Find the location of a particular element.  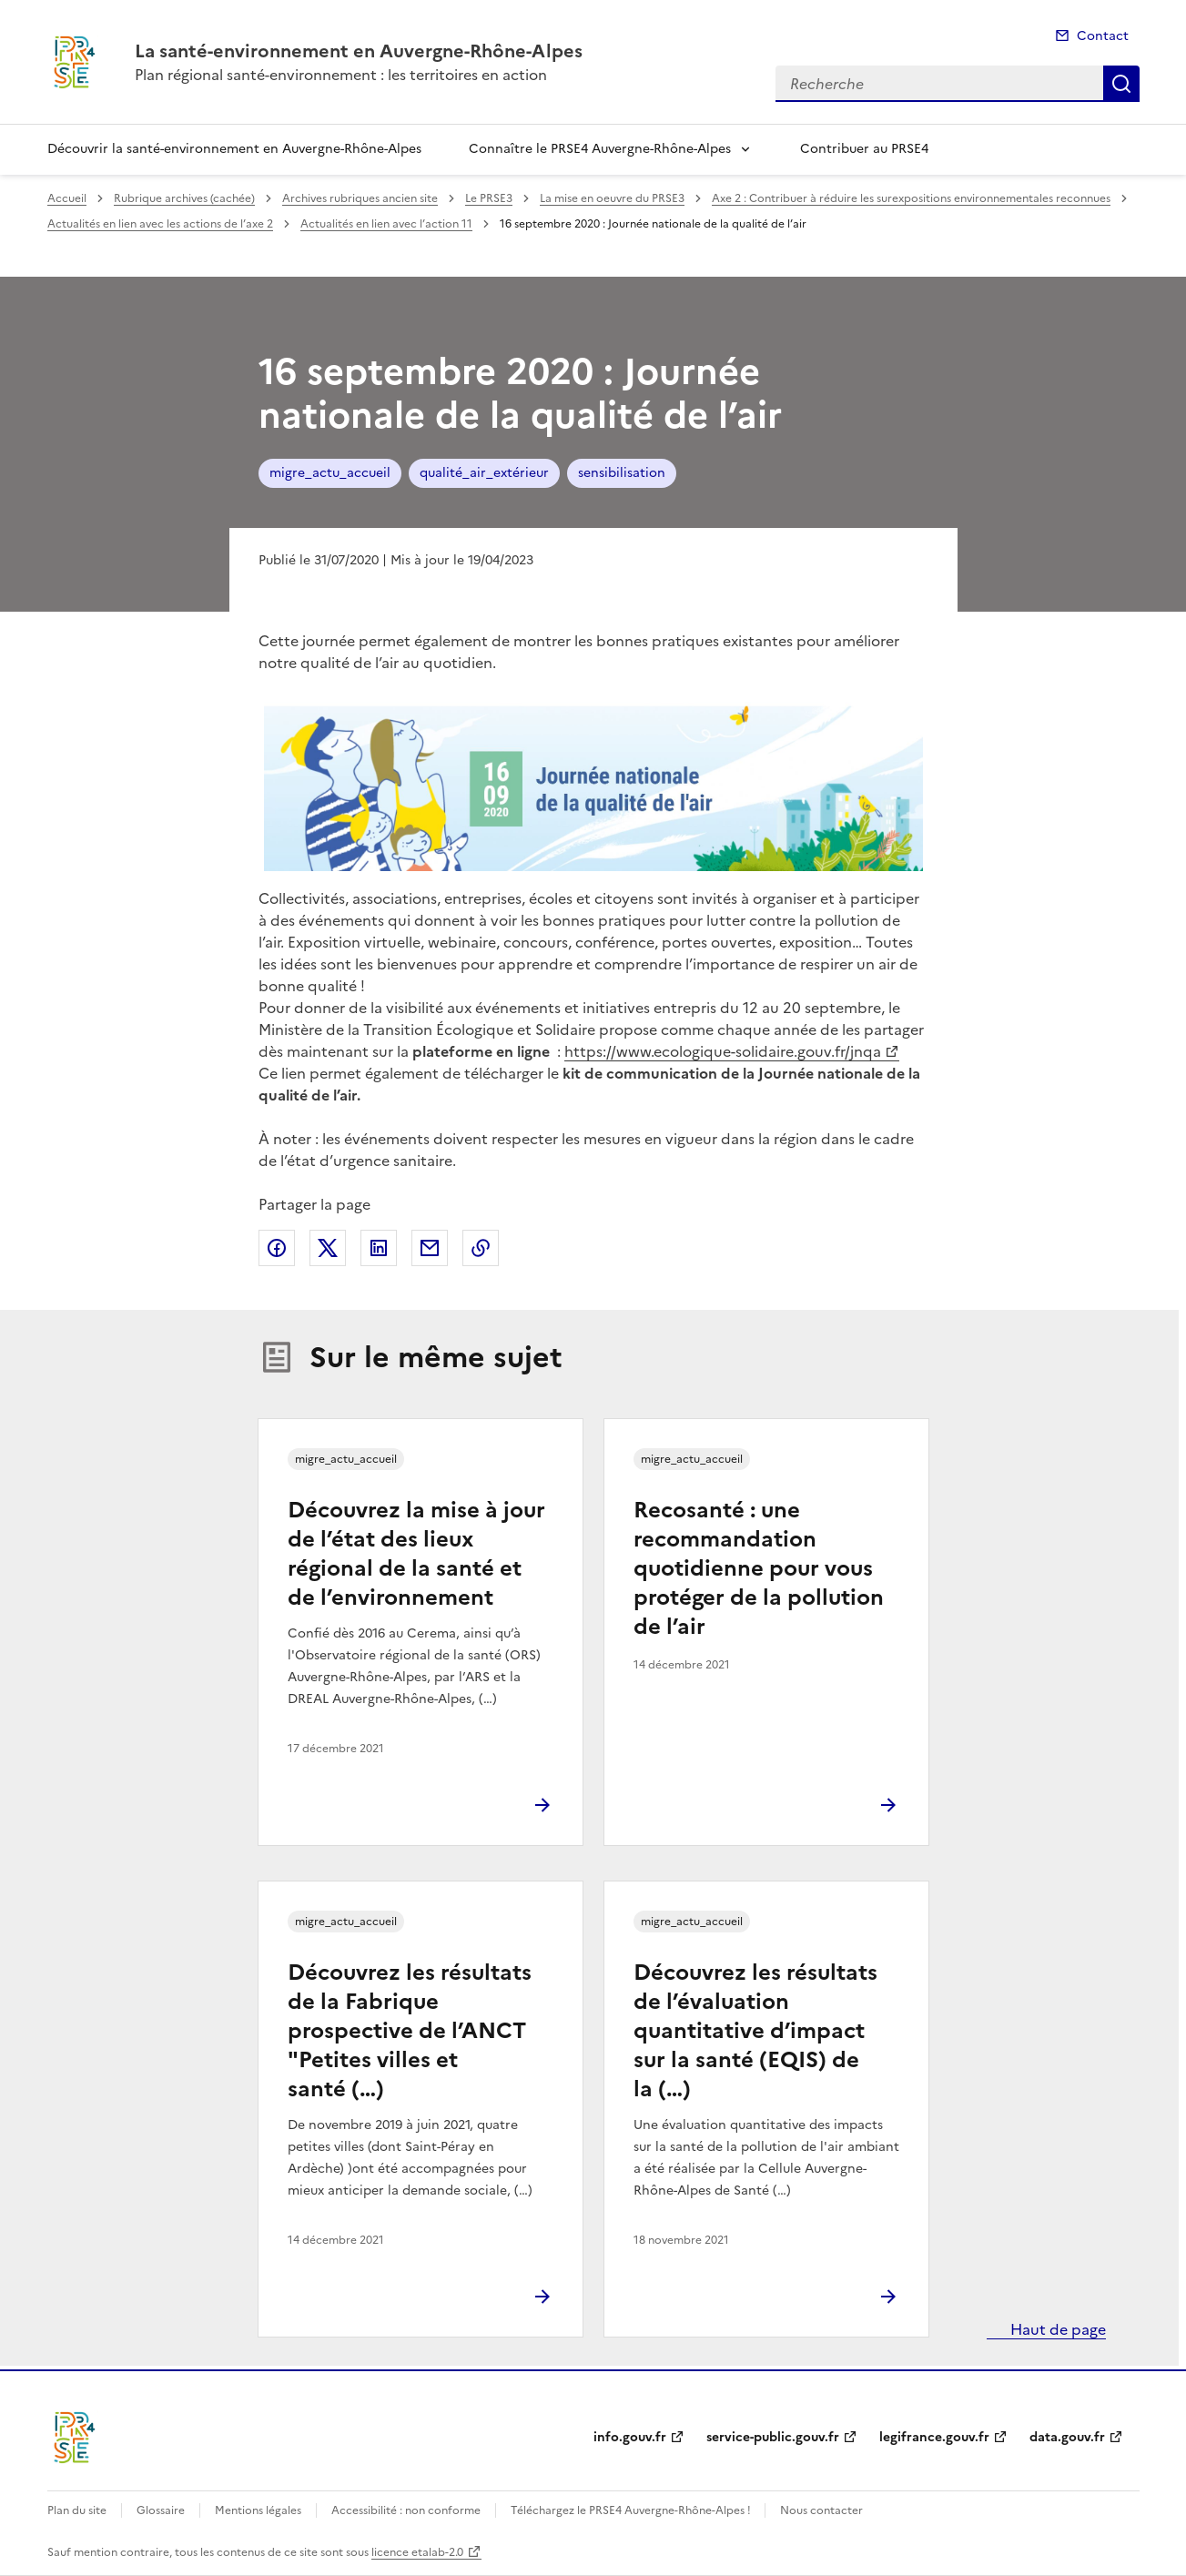

data.gouv.fr is located at coordinates (1067, 2437).